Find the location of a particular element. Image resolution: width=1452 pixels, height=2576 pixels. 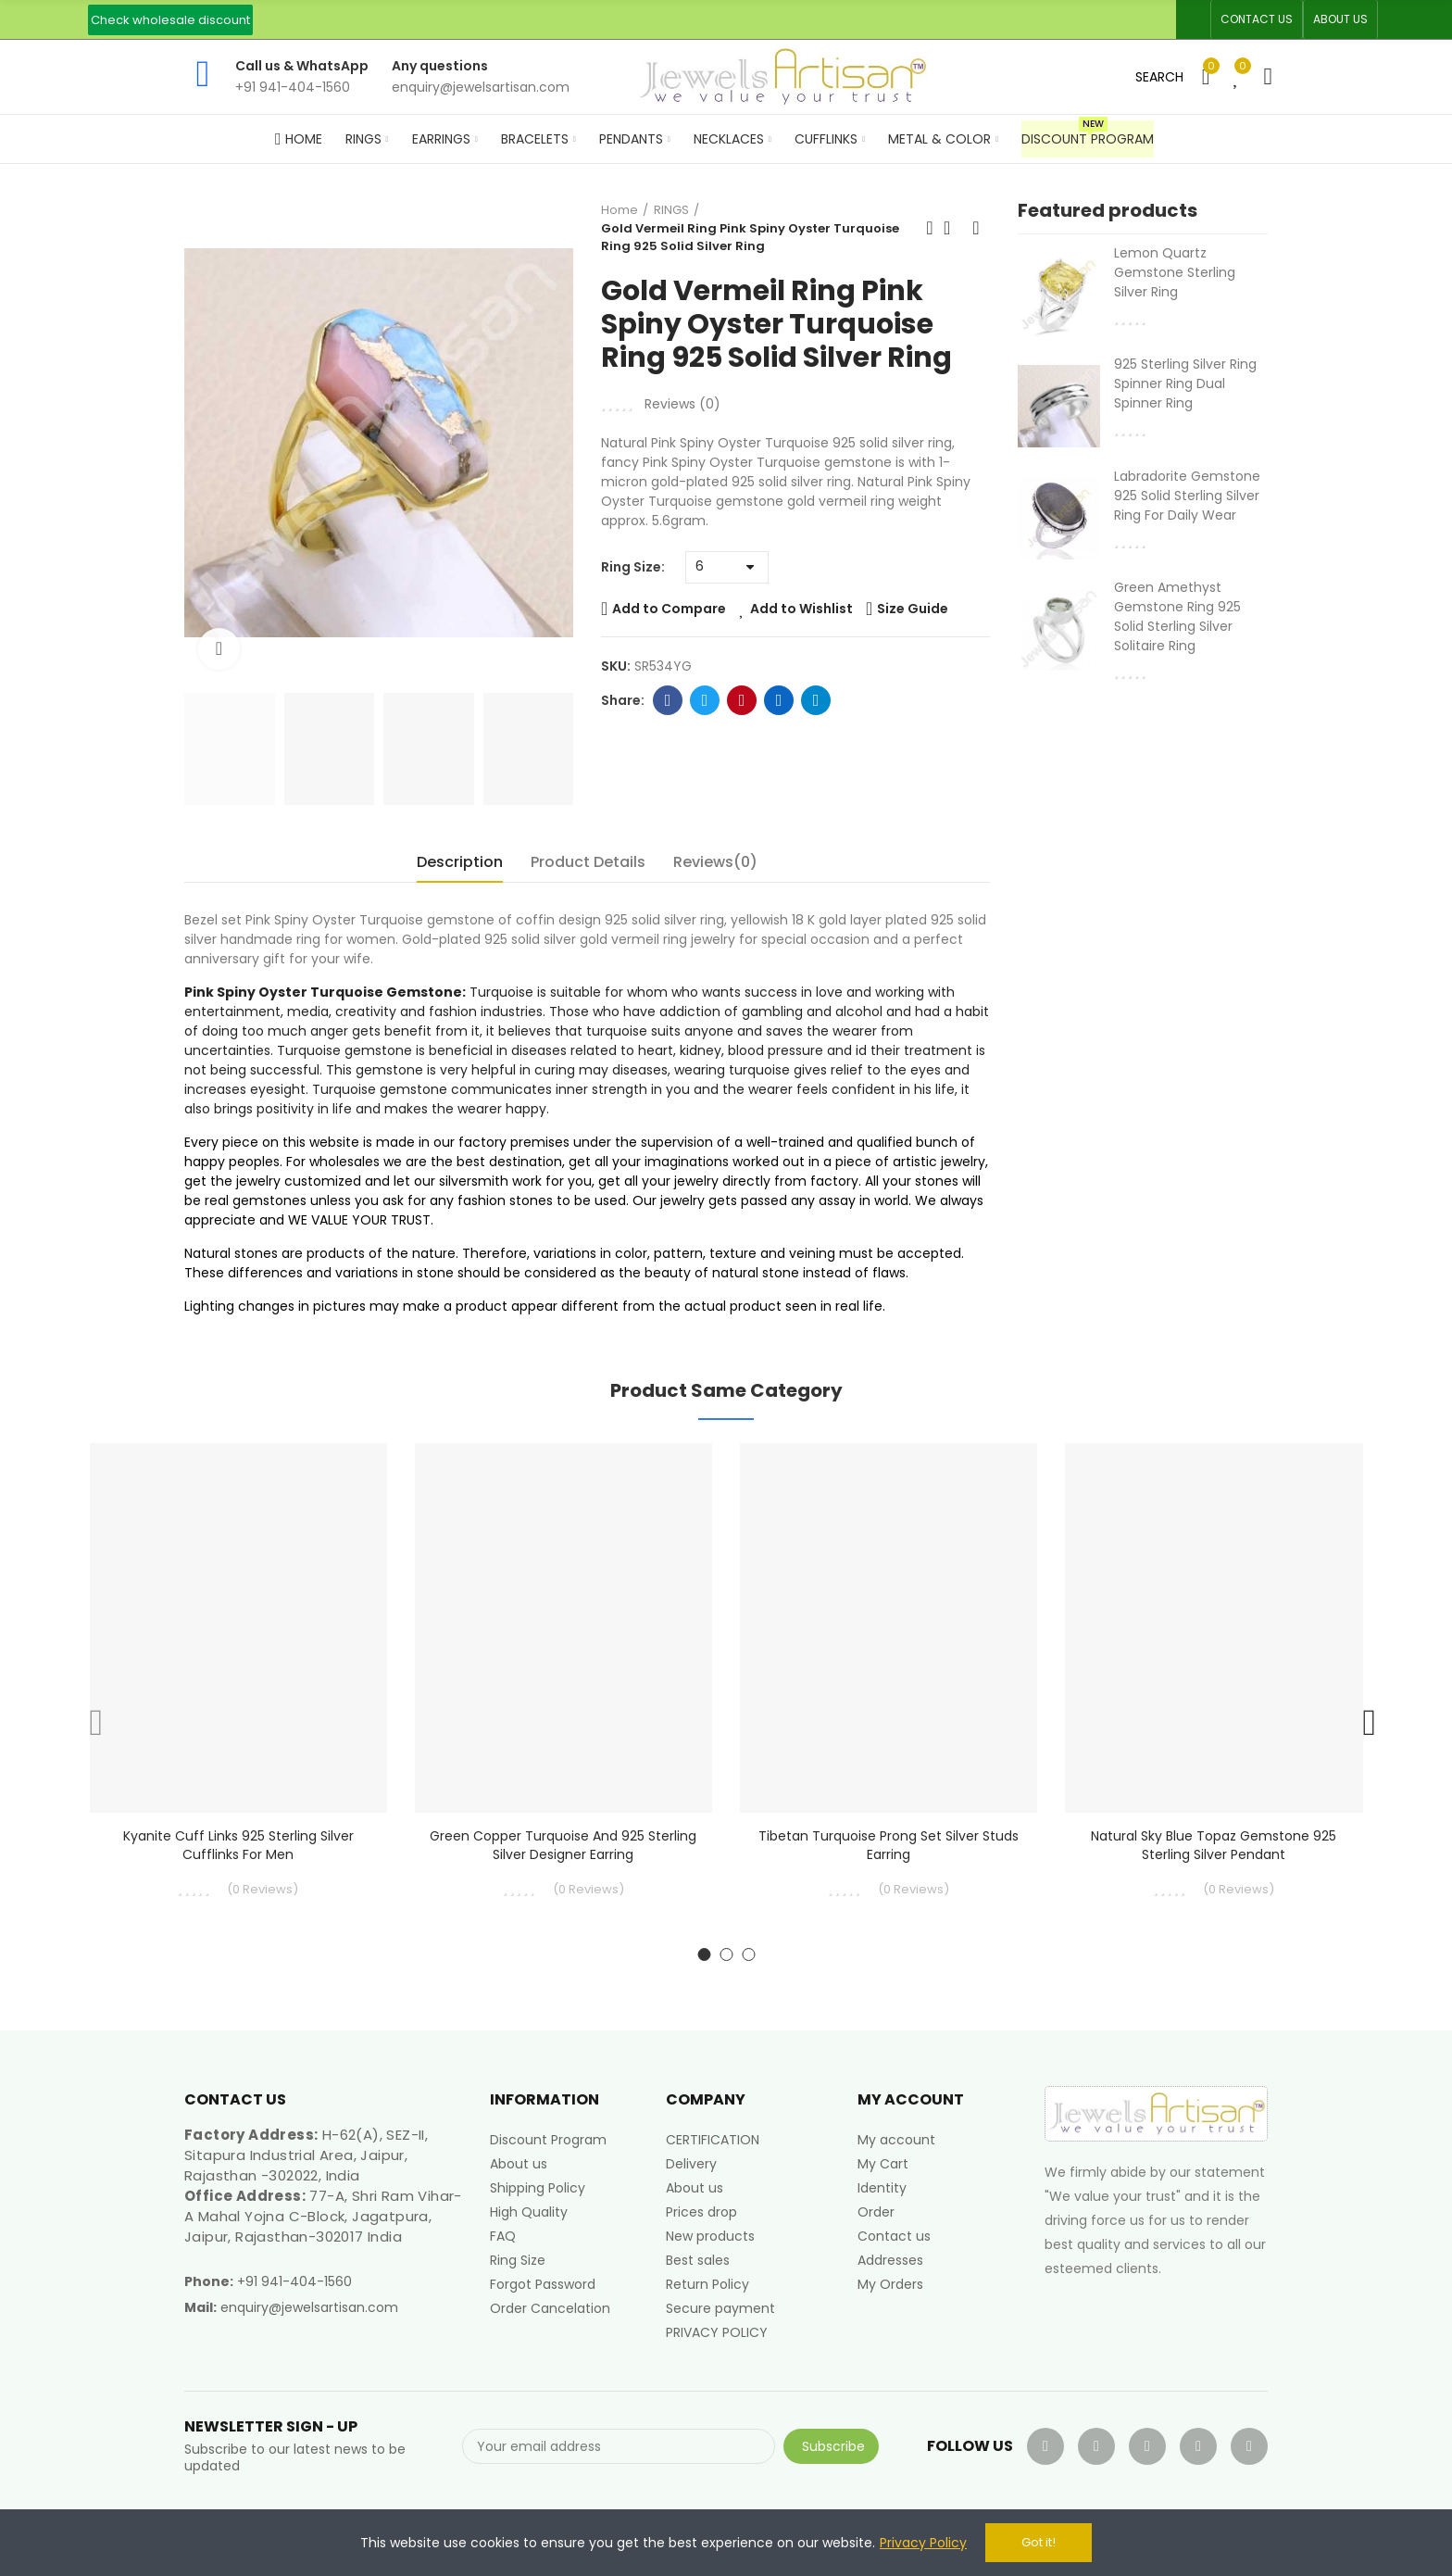

77-A, Shri Ram Vihar-A Mahal Yojna C-Block, Jagatpura, Jaipur, Rajasthan-302017 India is located at coordinates (323, 2216).